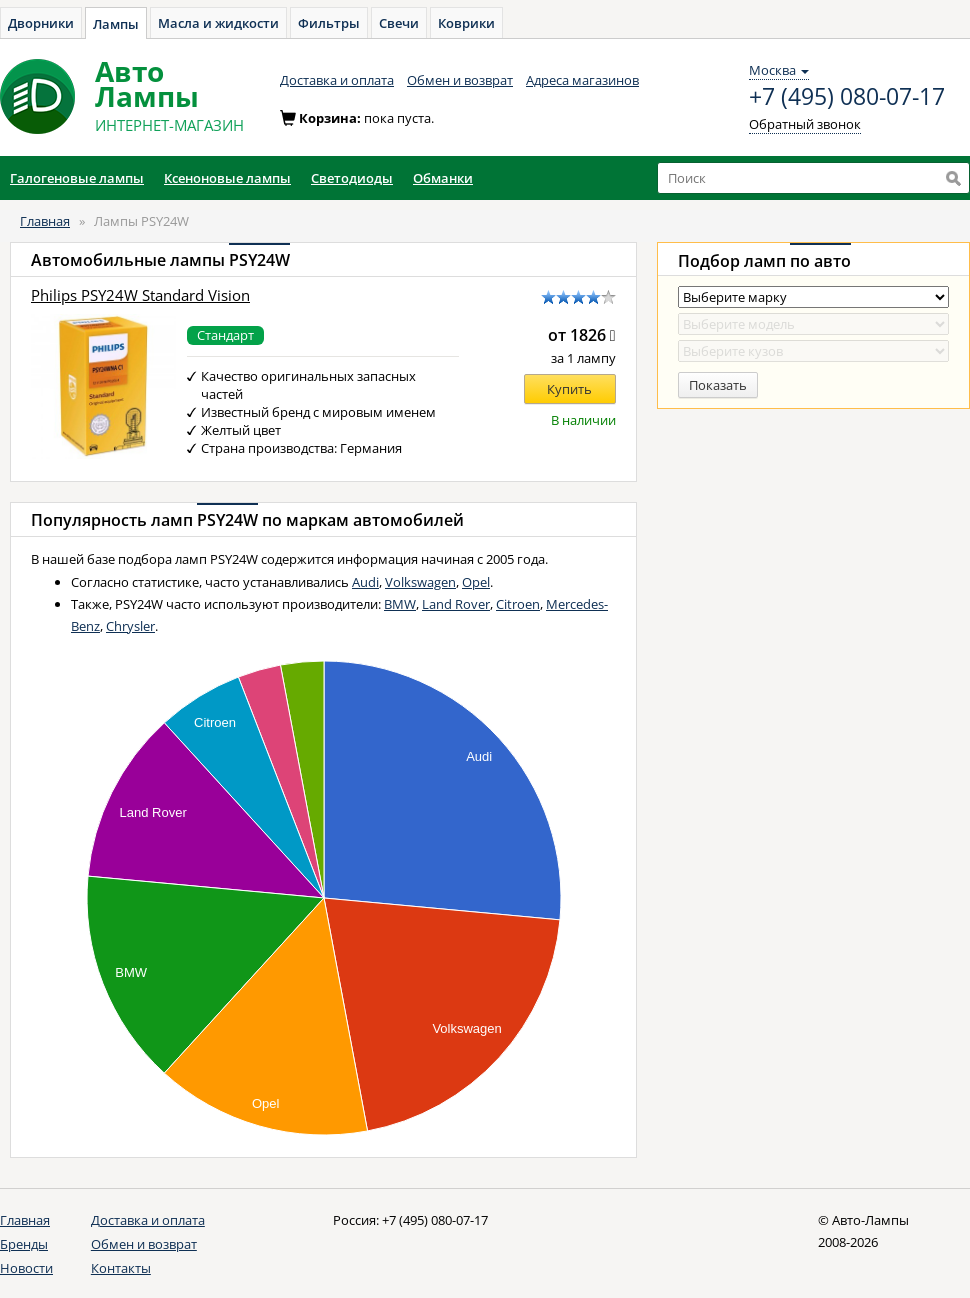  I want to click on Audi, so click(365, 582).